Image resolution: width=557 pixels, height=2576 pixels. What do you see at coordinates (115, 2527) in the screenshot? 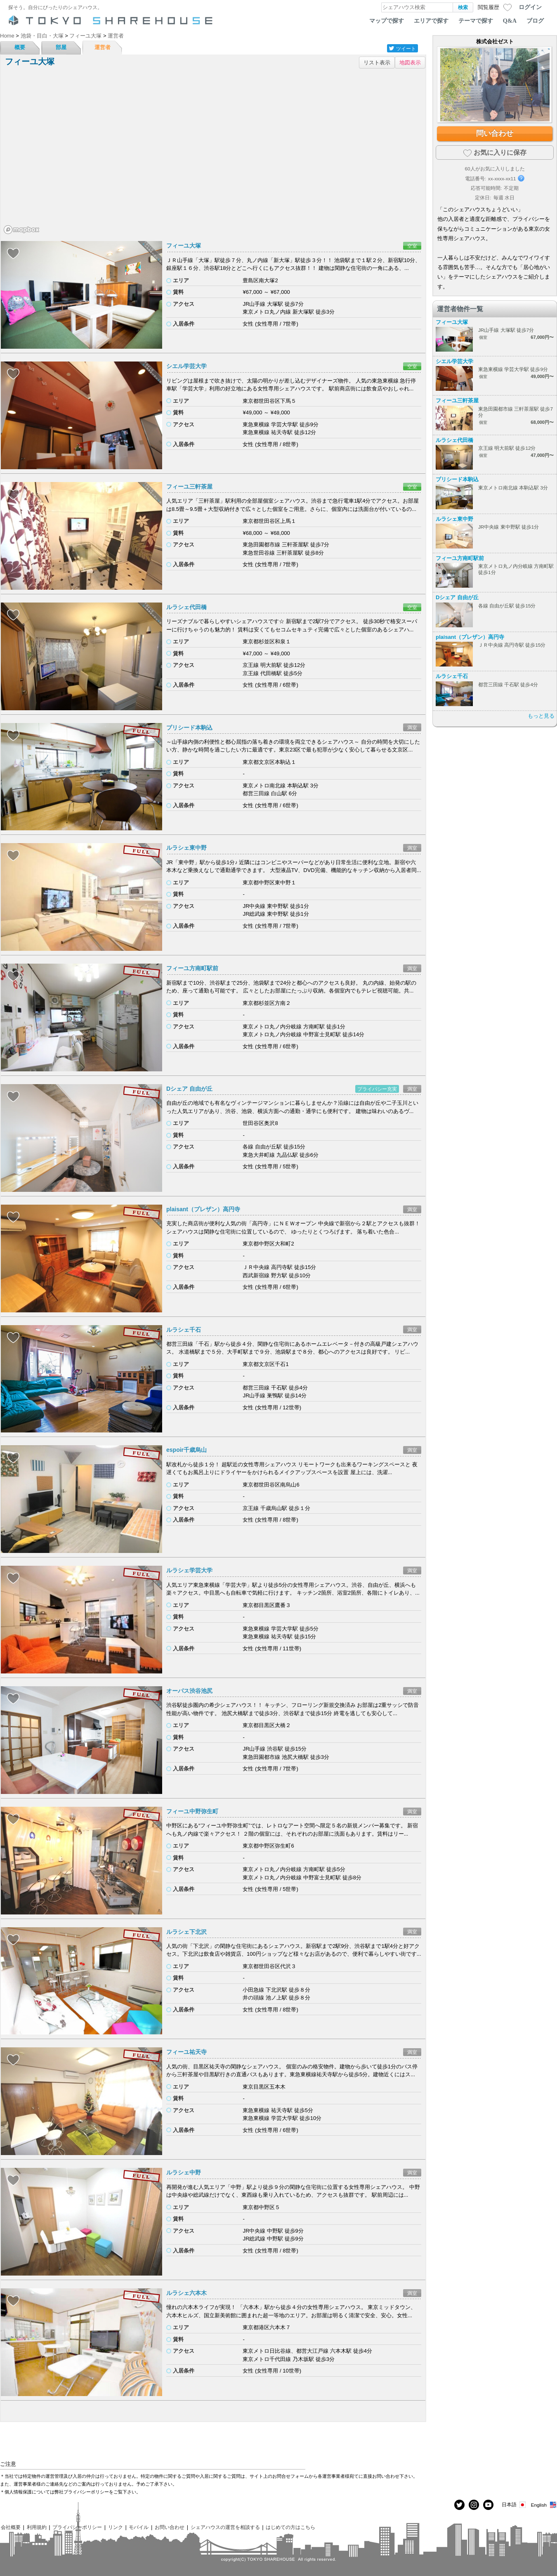
I see `リンク` at bounding box center [115, 2527].